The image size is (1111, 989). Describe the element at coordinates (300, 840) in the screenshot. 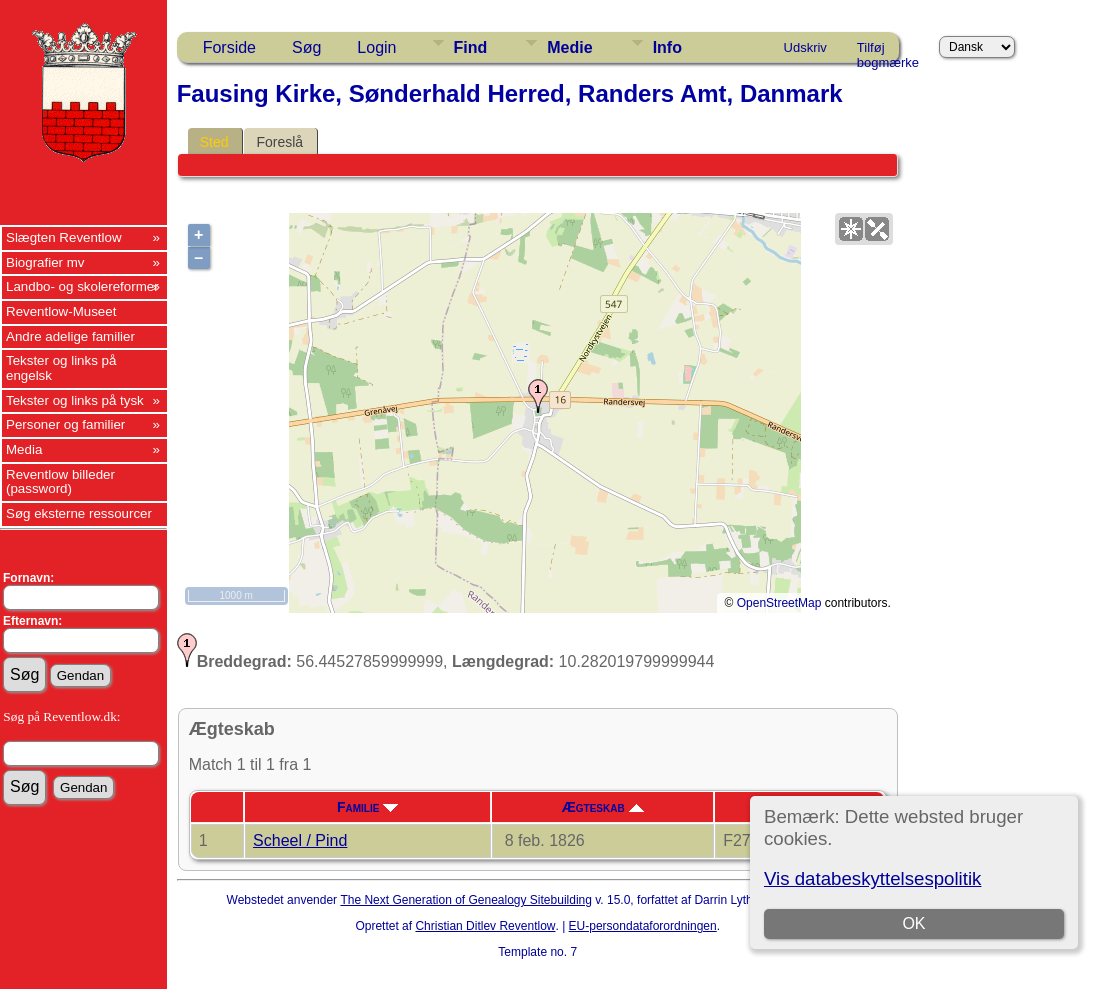

I see `Scheel / Pind` at that location.